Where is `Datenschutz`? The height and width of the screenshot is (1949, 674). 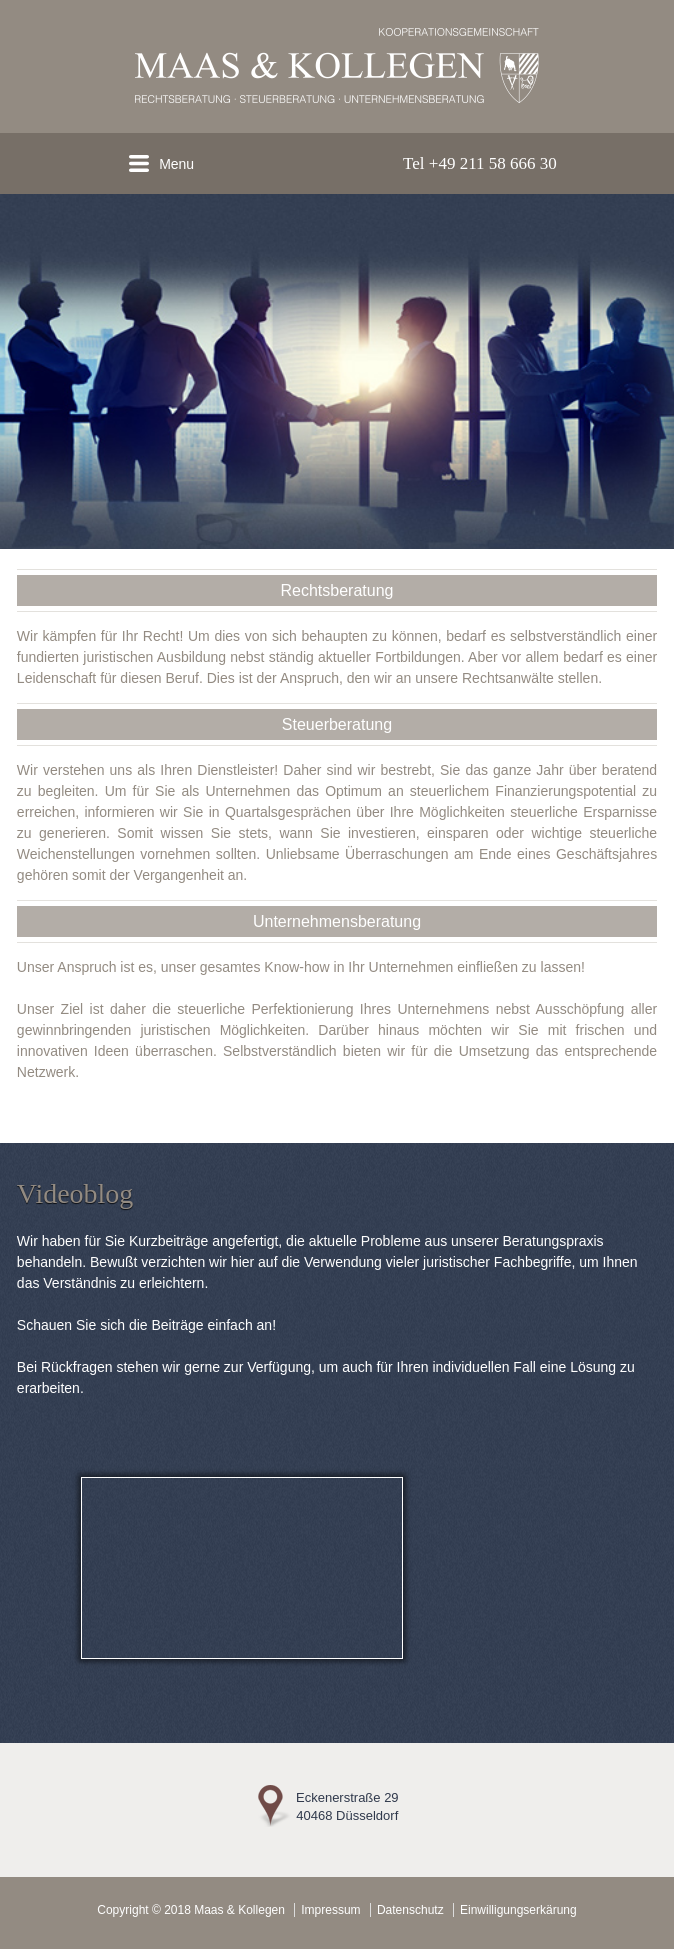
Datenschutz is located at coordinates (410, 1910).